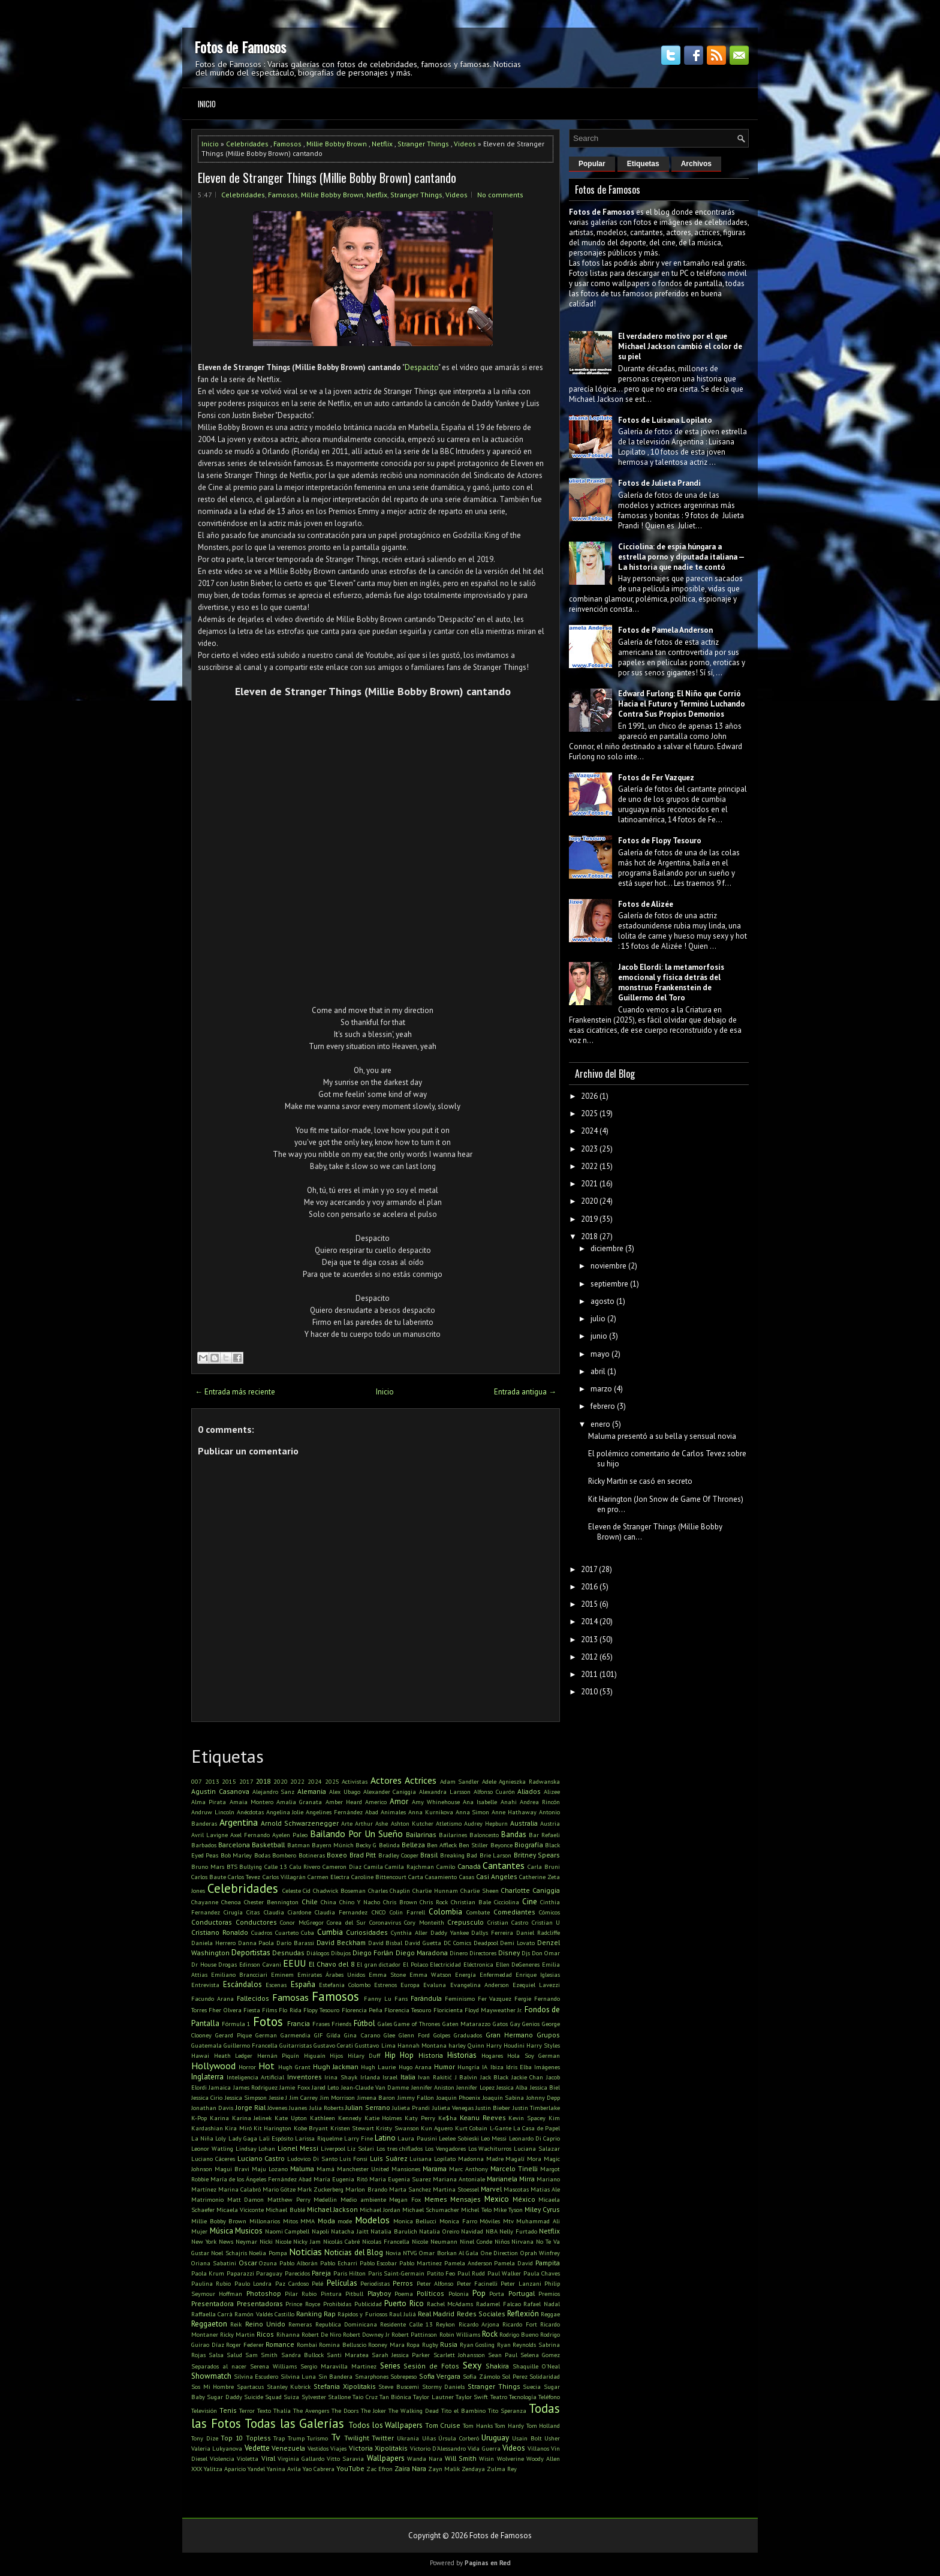  Describe the element at coordinates (492, 2055) in the screenshot. I see `Hogares` at that location.